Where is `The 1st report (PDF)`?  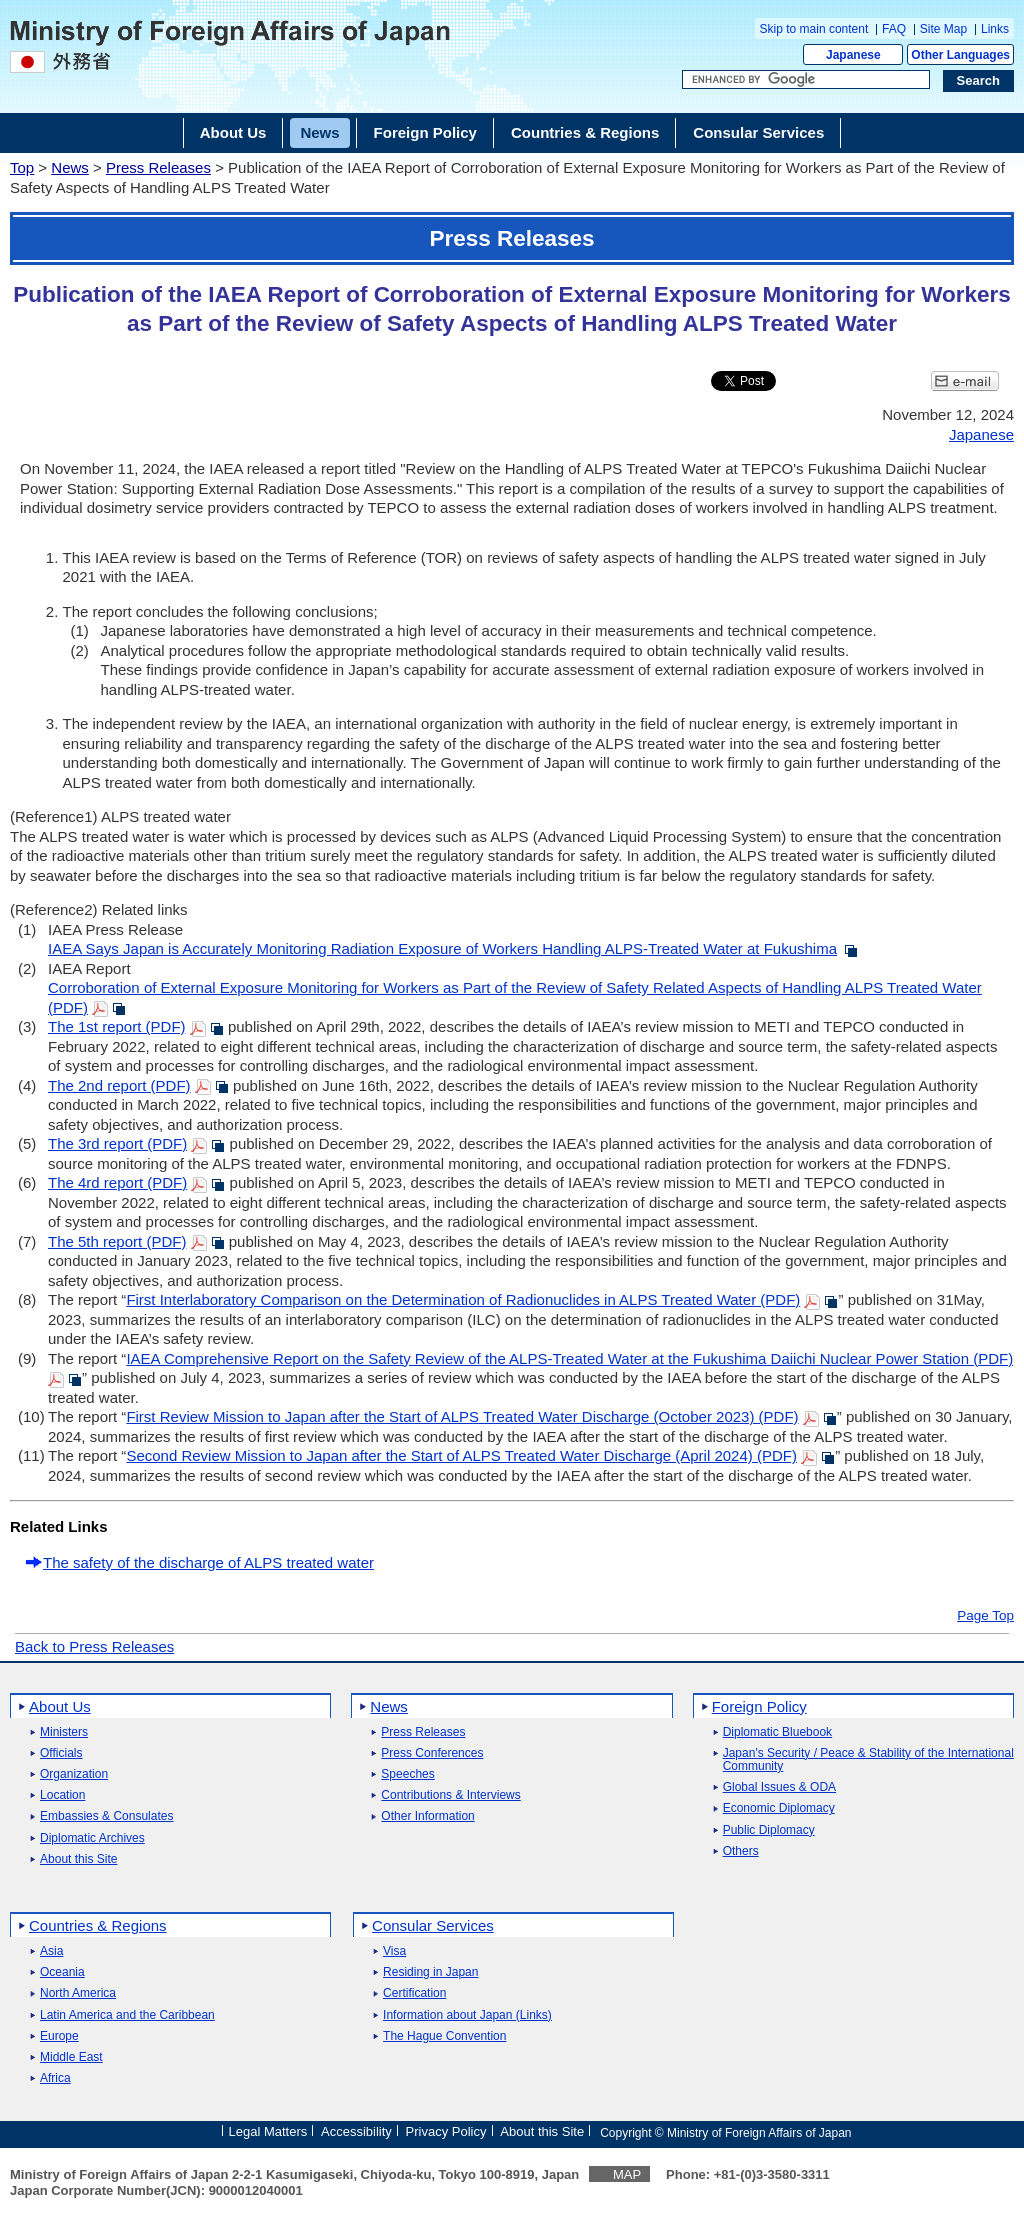 The 1st report (PDF) is located at coordinates (117, 1026).